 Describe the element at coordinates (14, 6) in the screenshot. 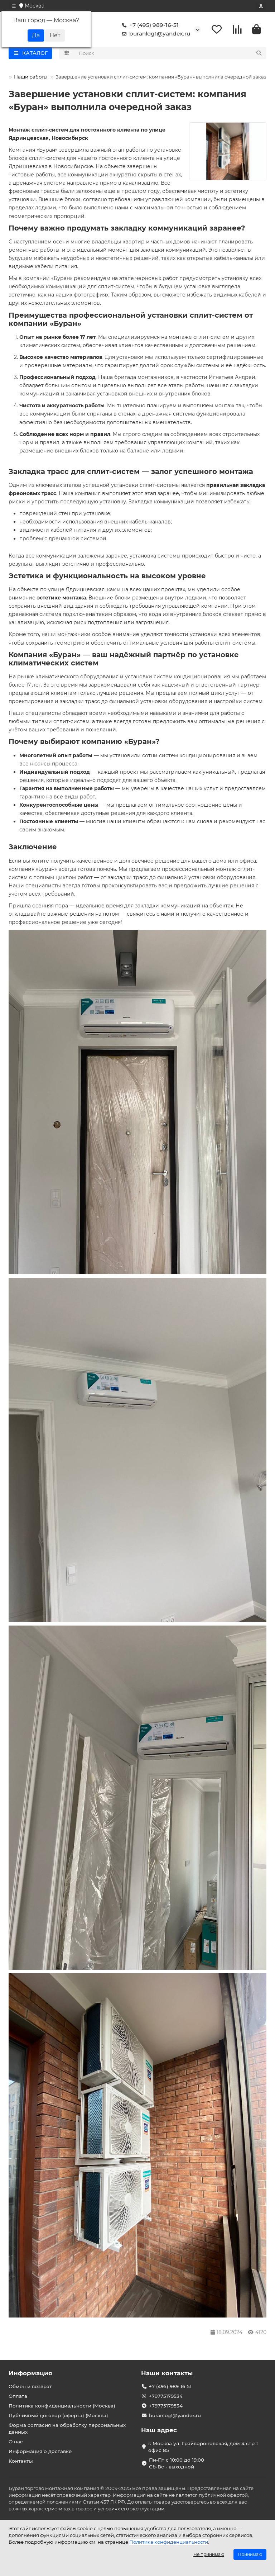

I see `[dropdown]` at that location.